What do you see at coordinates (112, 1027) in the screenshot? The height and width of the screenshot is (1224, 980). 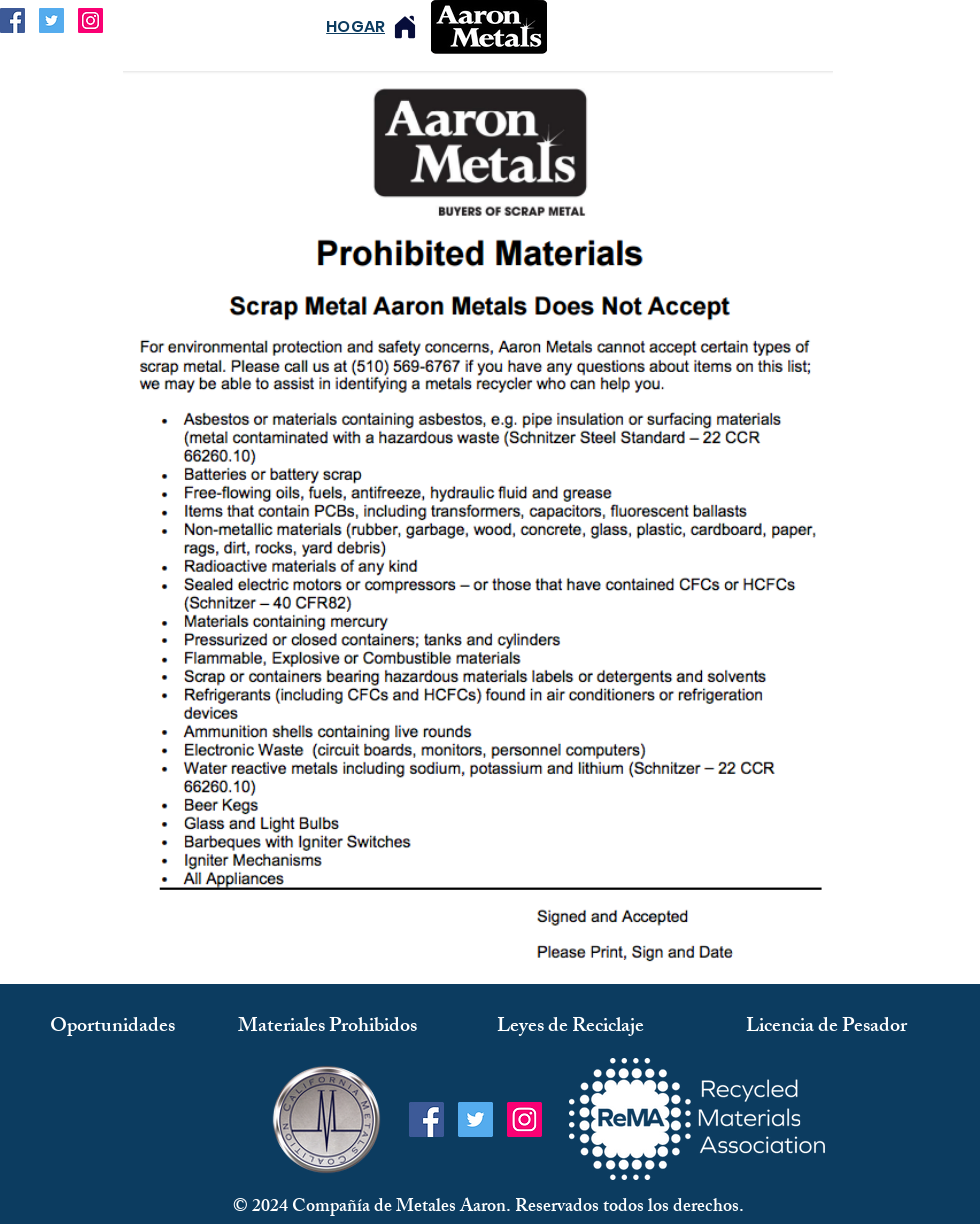 I see `[Oportunidades]` at bounding box center [112, 1027].